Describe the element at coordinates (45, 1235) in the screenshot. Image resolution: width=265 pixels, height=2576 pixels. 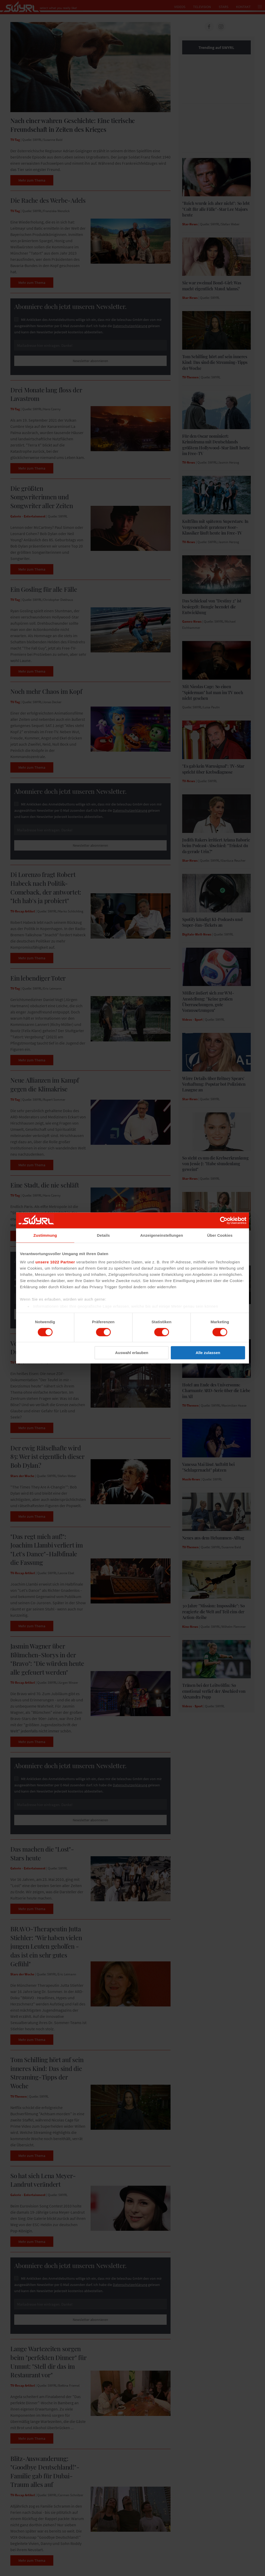
I see `Zustimmung [tab]` at that location.